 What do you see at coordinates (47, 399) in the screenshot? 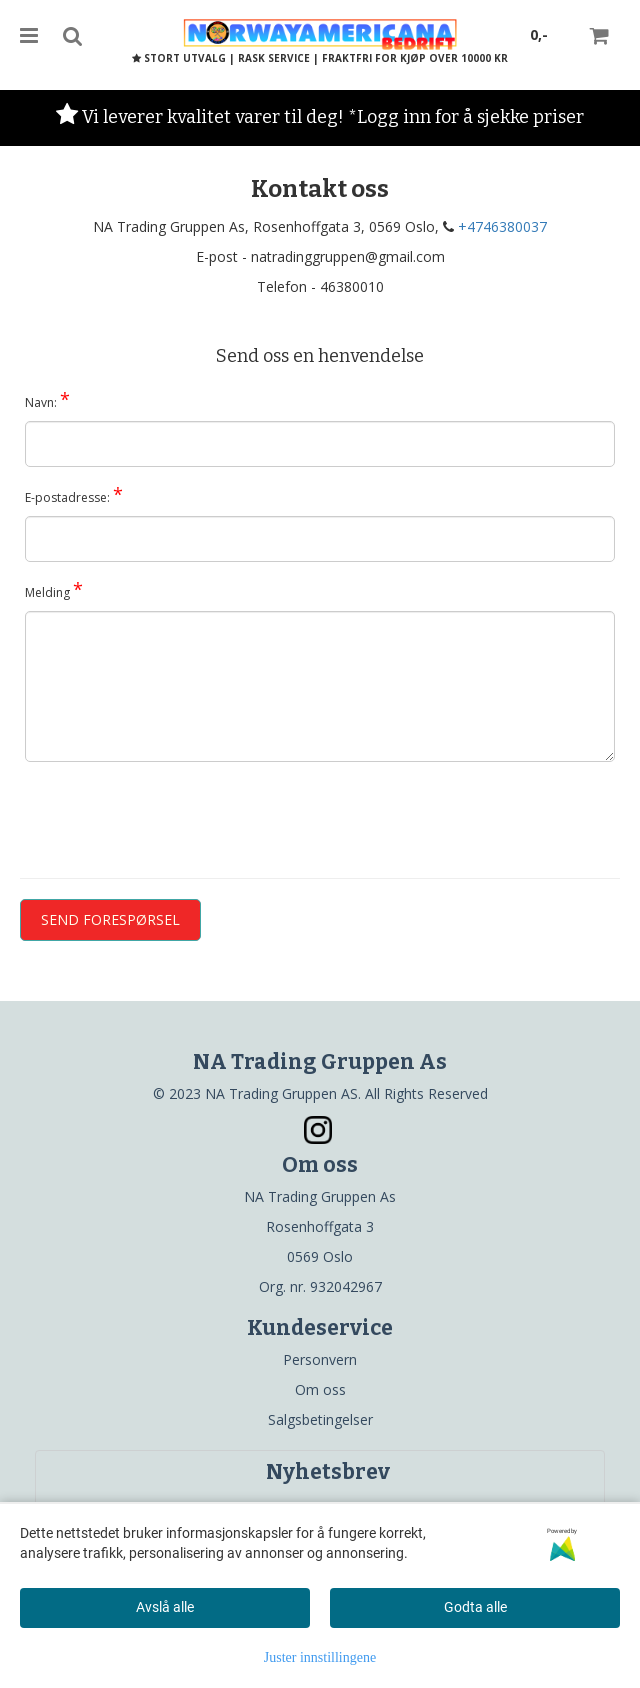
I see `Navn:` at bounding box center [47, 399].